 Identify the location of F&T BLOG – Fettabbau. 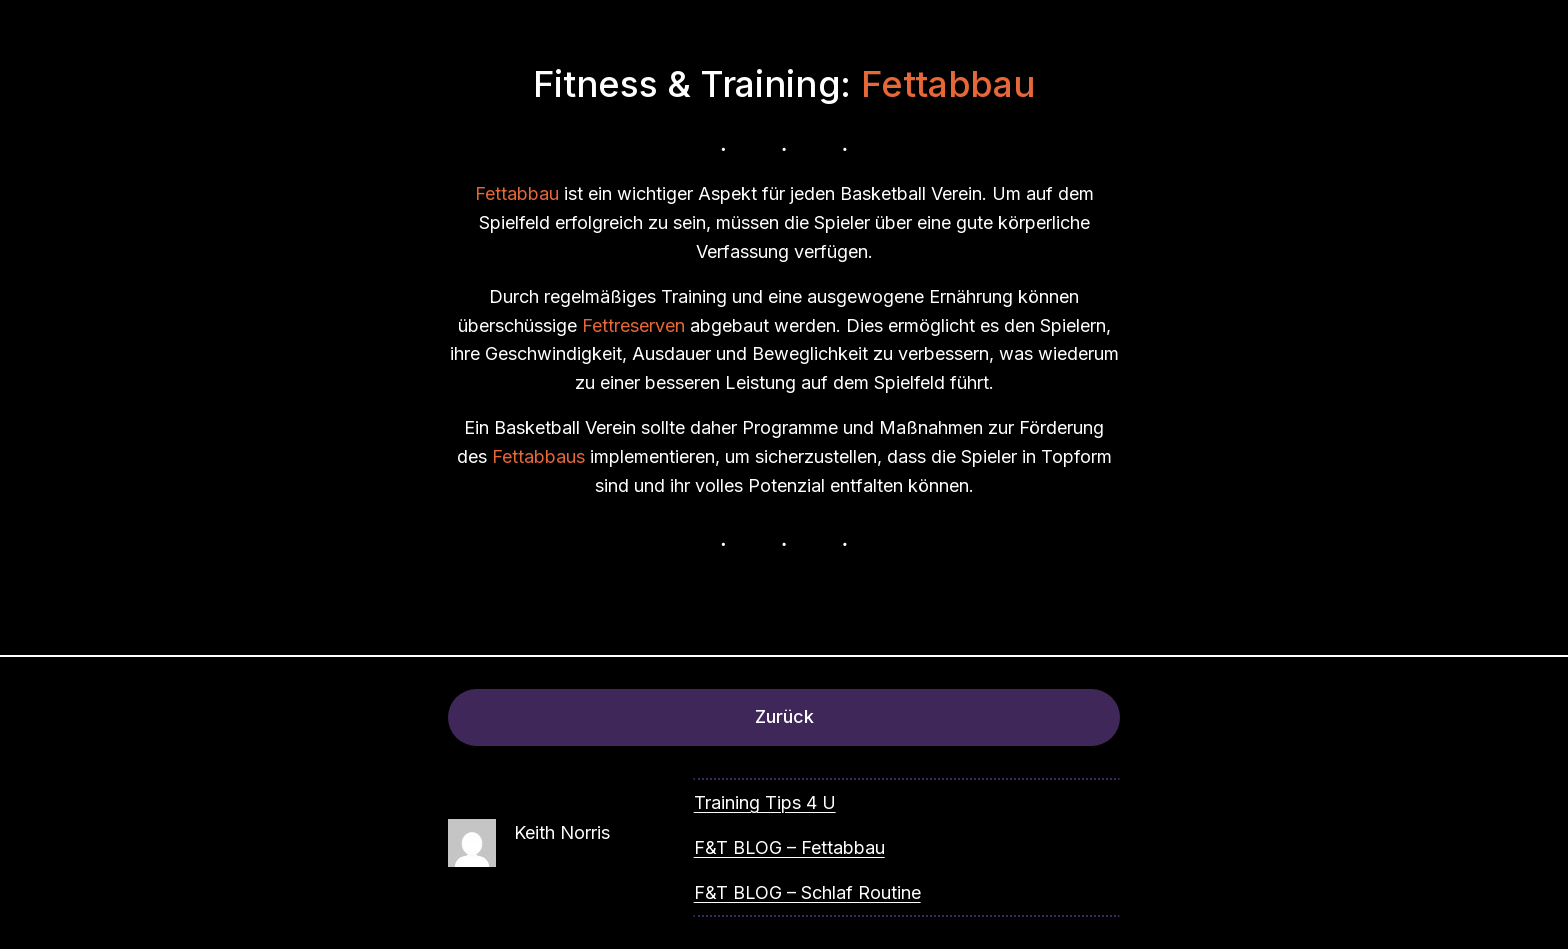
(789, 847).